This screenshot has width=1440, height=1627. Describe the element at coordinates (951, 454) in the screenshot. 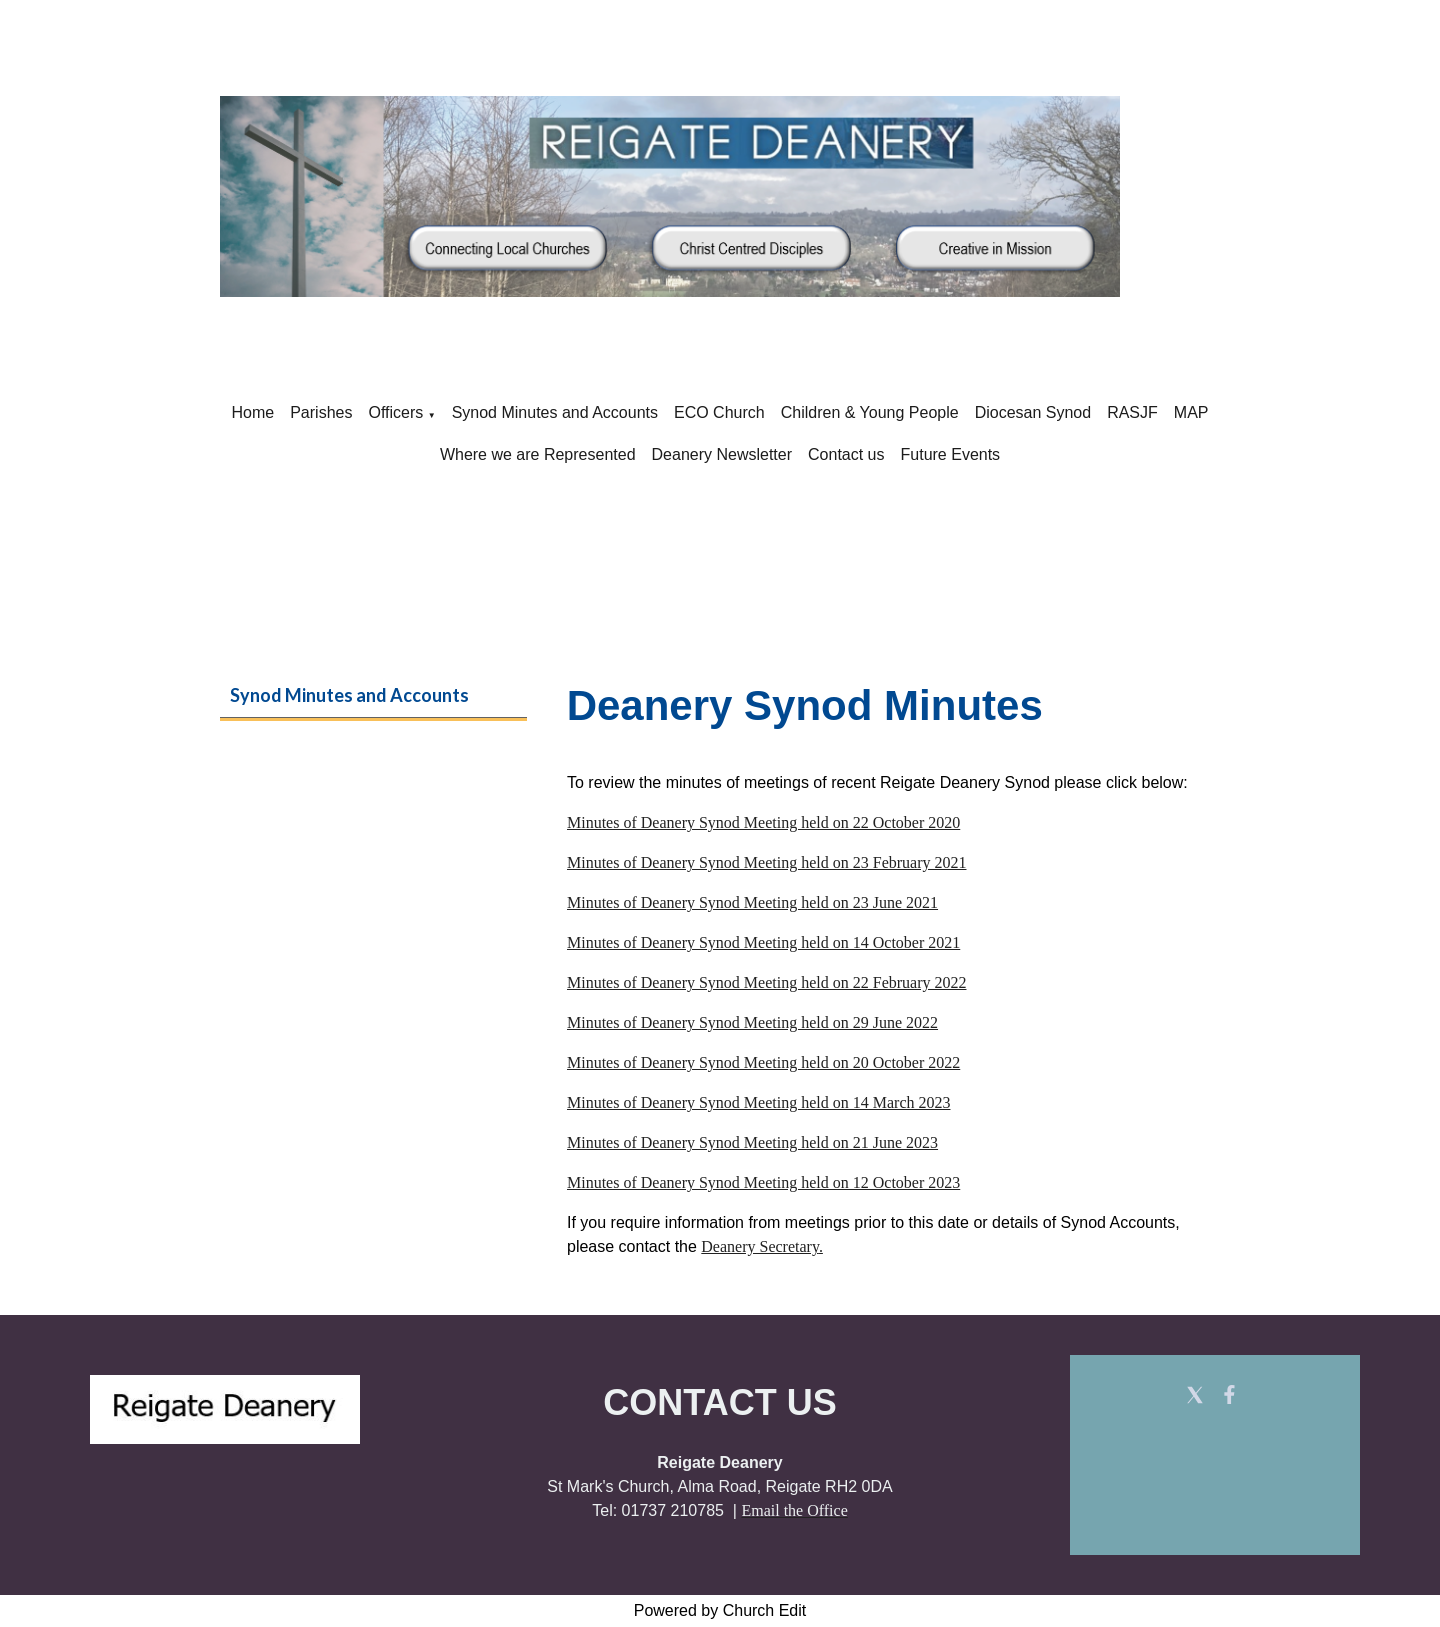

I see `Future Events` at that location.